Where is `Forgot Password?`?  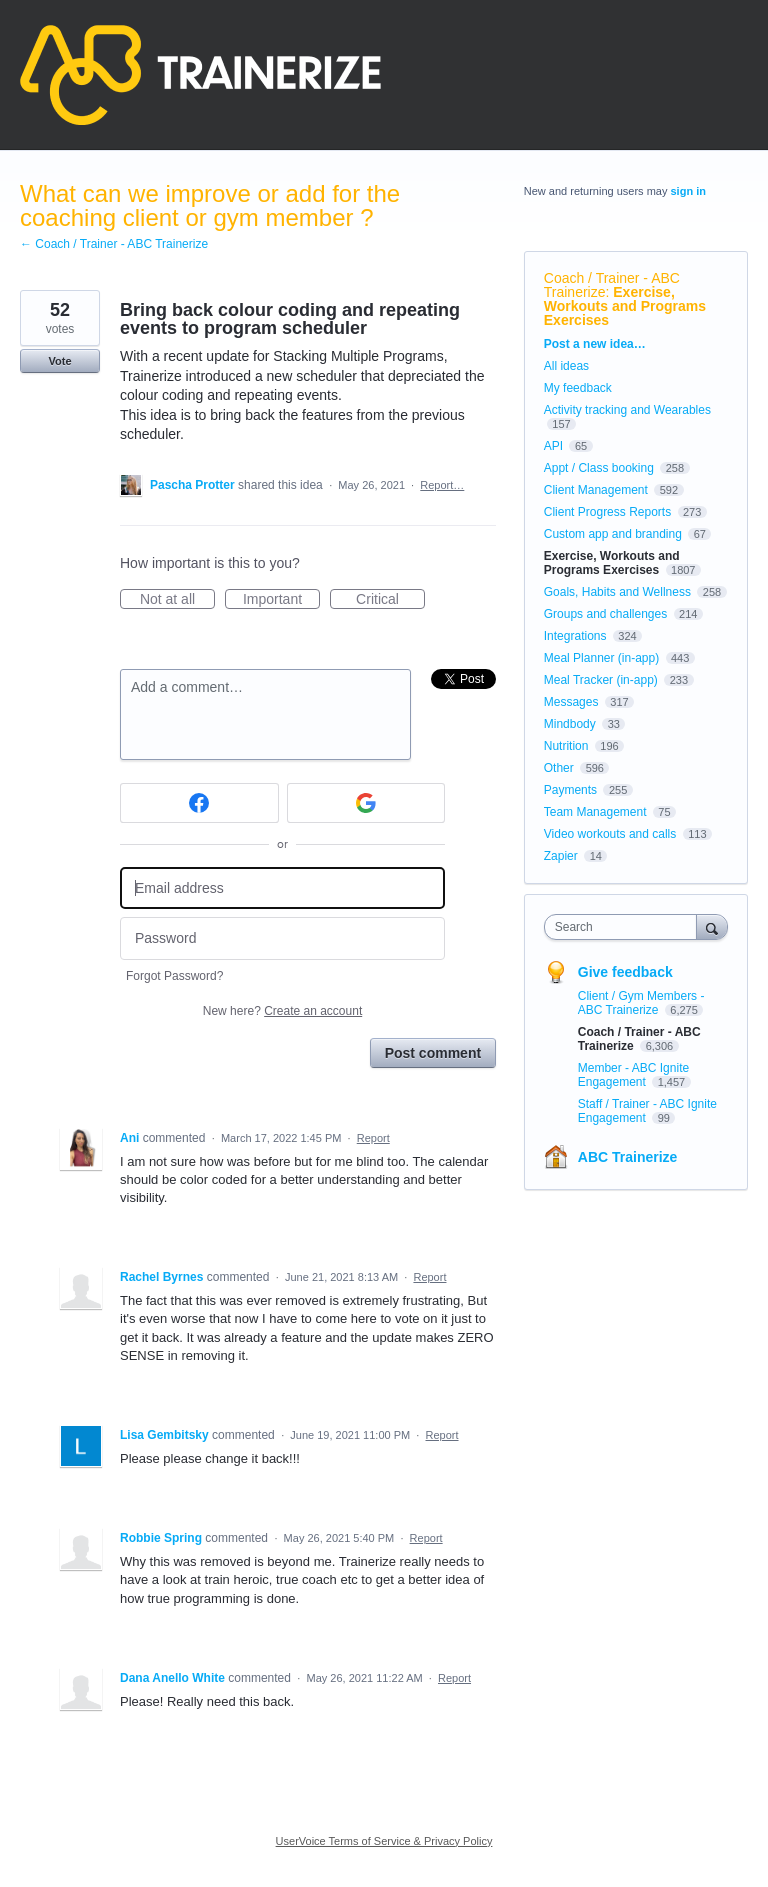 Forgot Password? is located at coordinates (174, 976).